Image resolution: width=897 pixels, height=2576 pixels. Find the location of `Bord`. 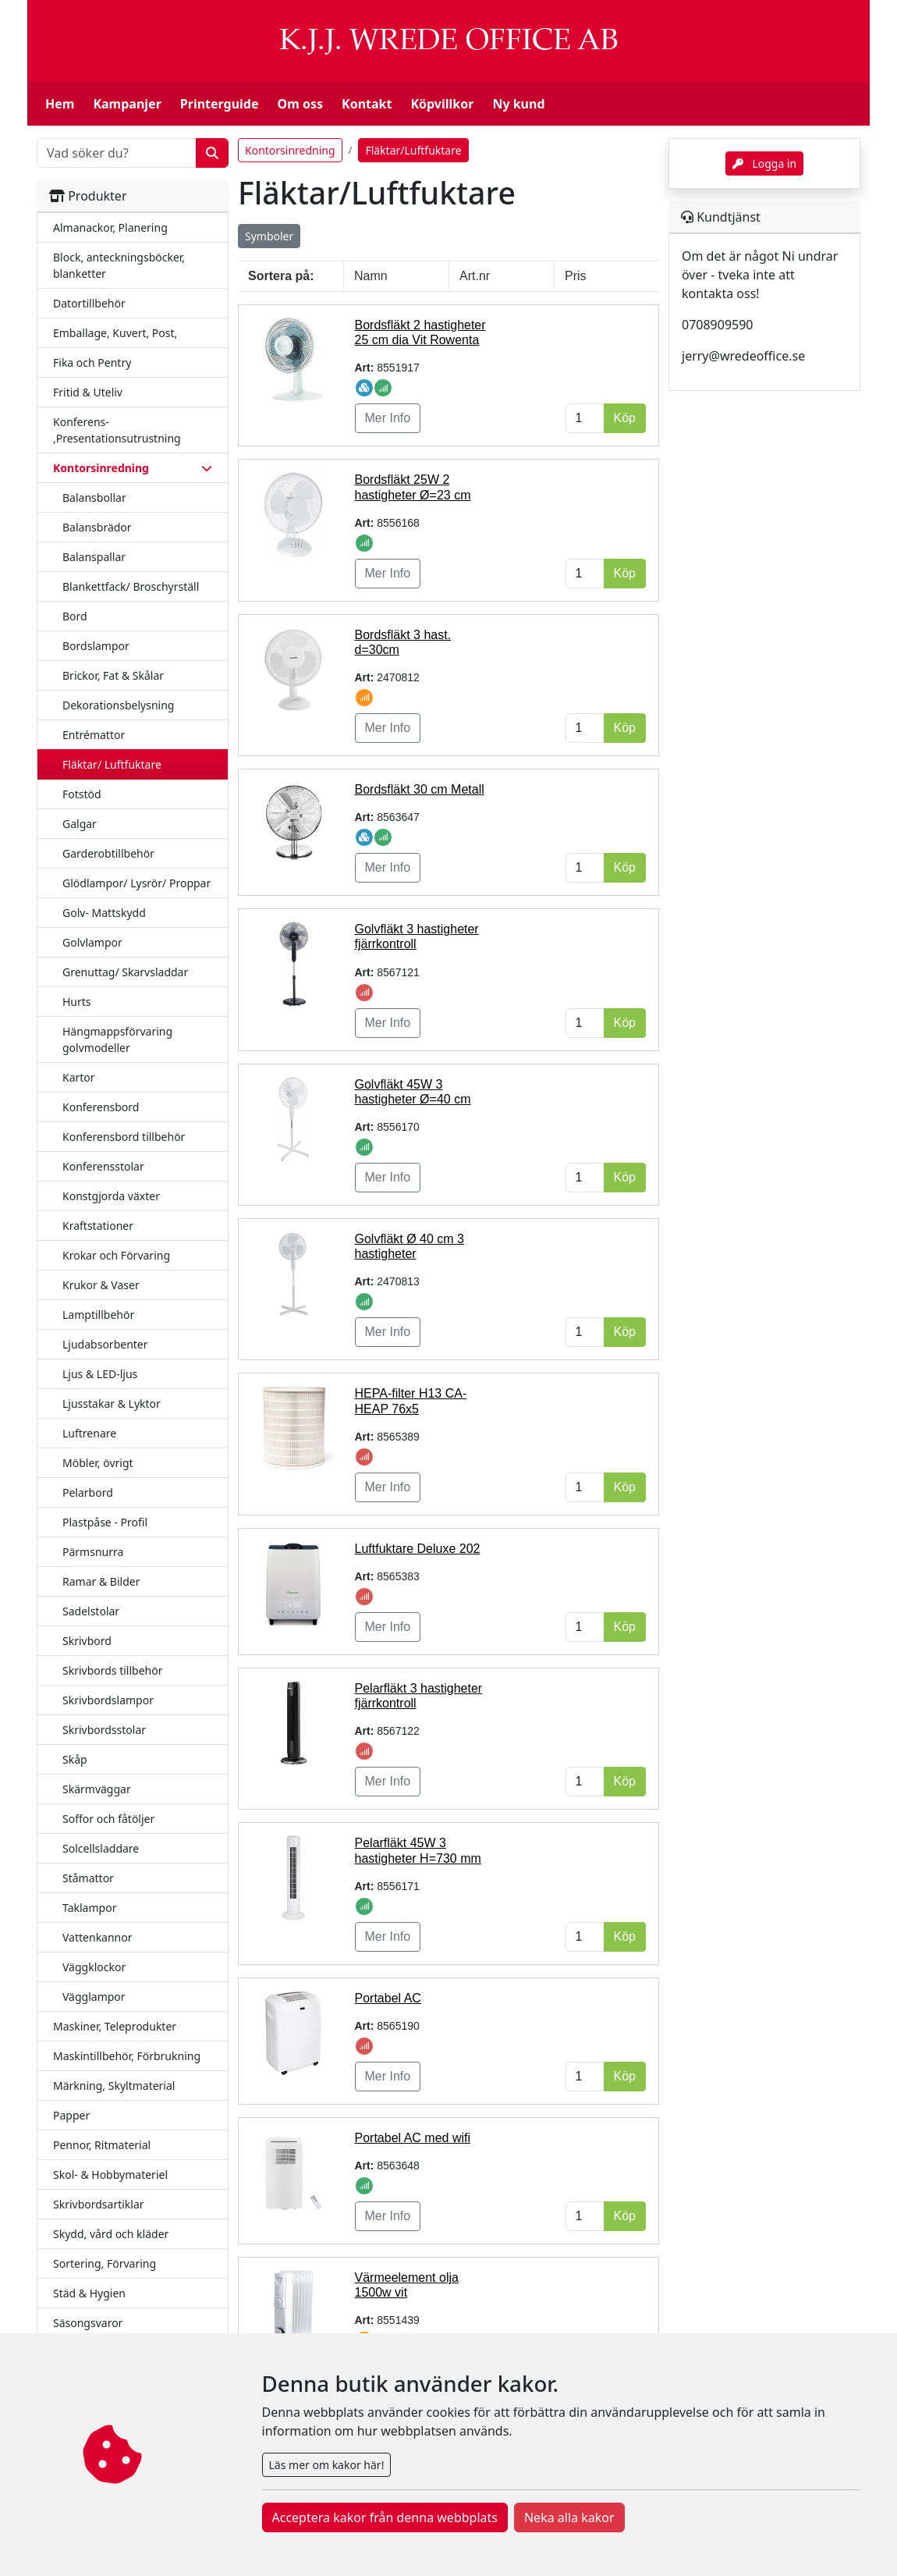

Bord is located at coordinates (74, 616).